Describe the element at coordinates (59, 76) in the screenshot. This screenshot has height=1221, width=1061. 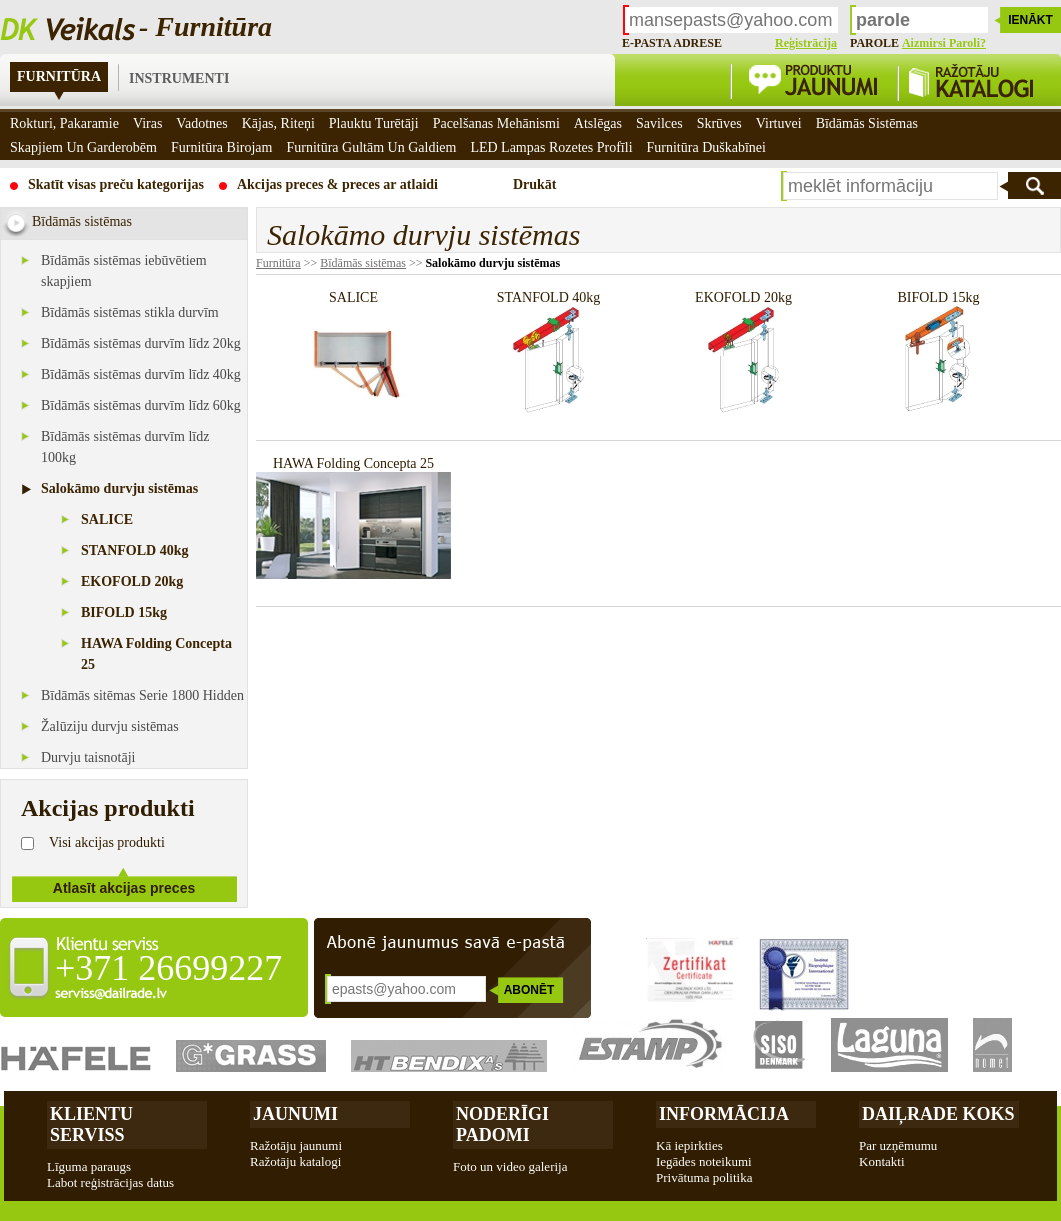
I see `Furnitūra` at that location.